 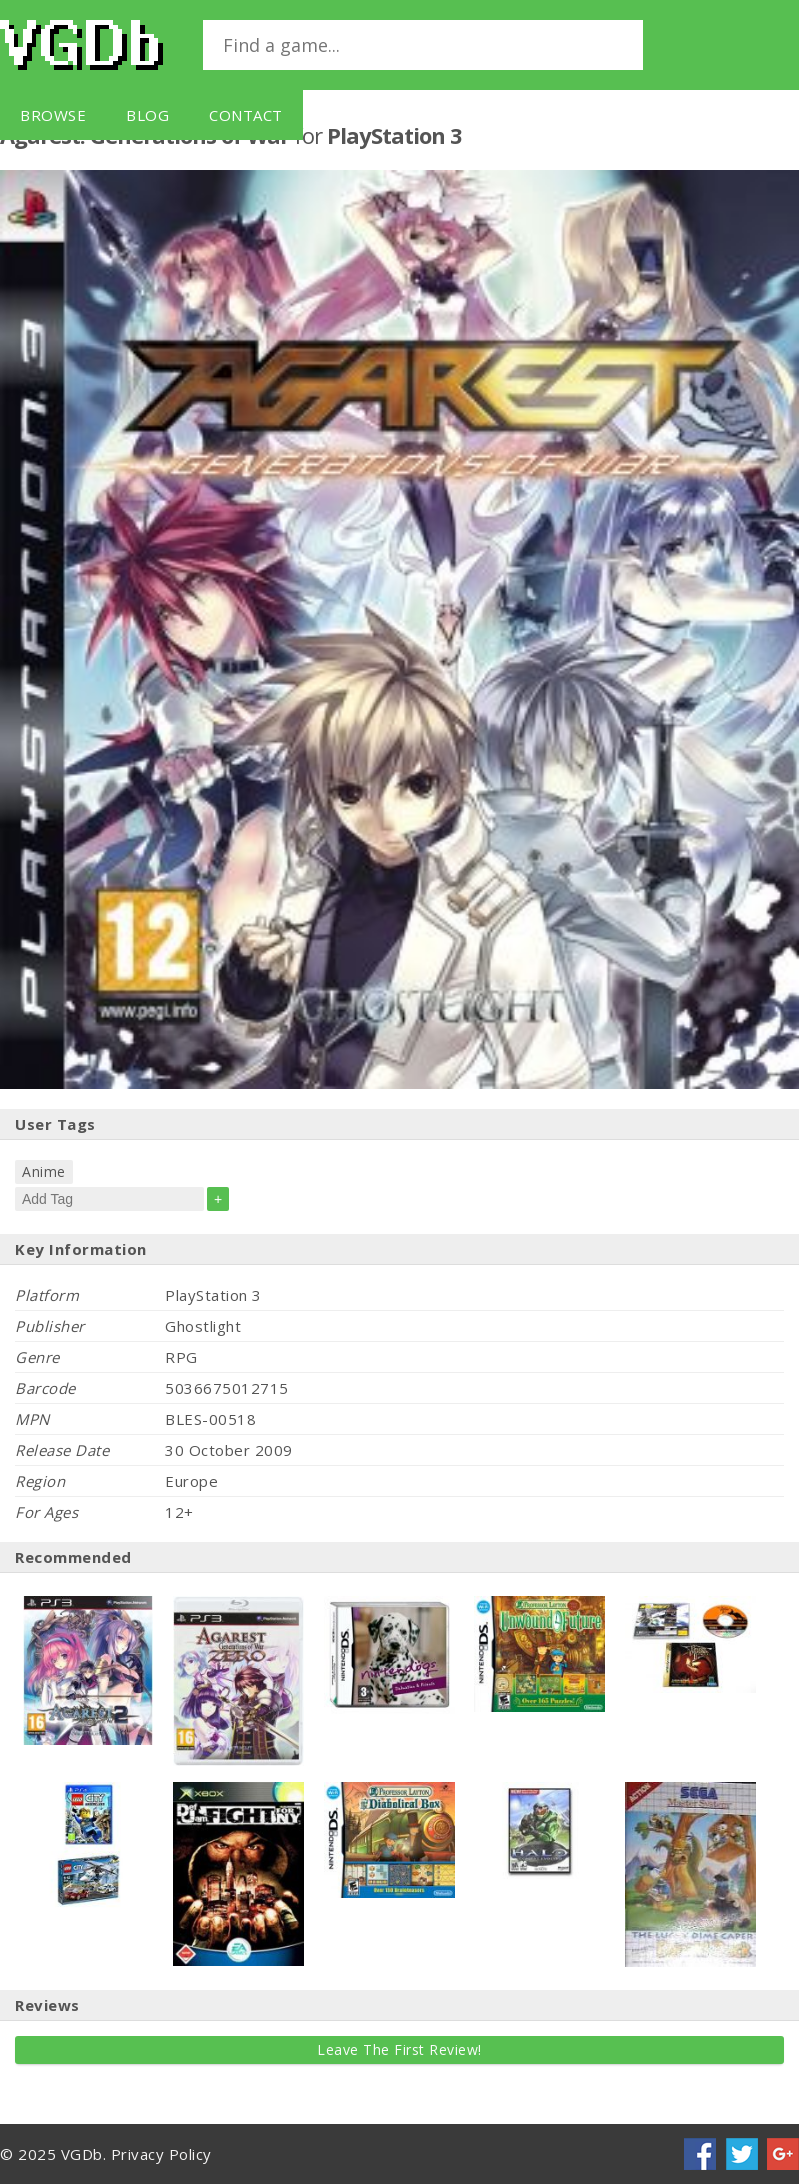 I want to click on Browse, so click(x=53, y=115).